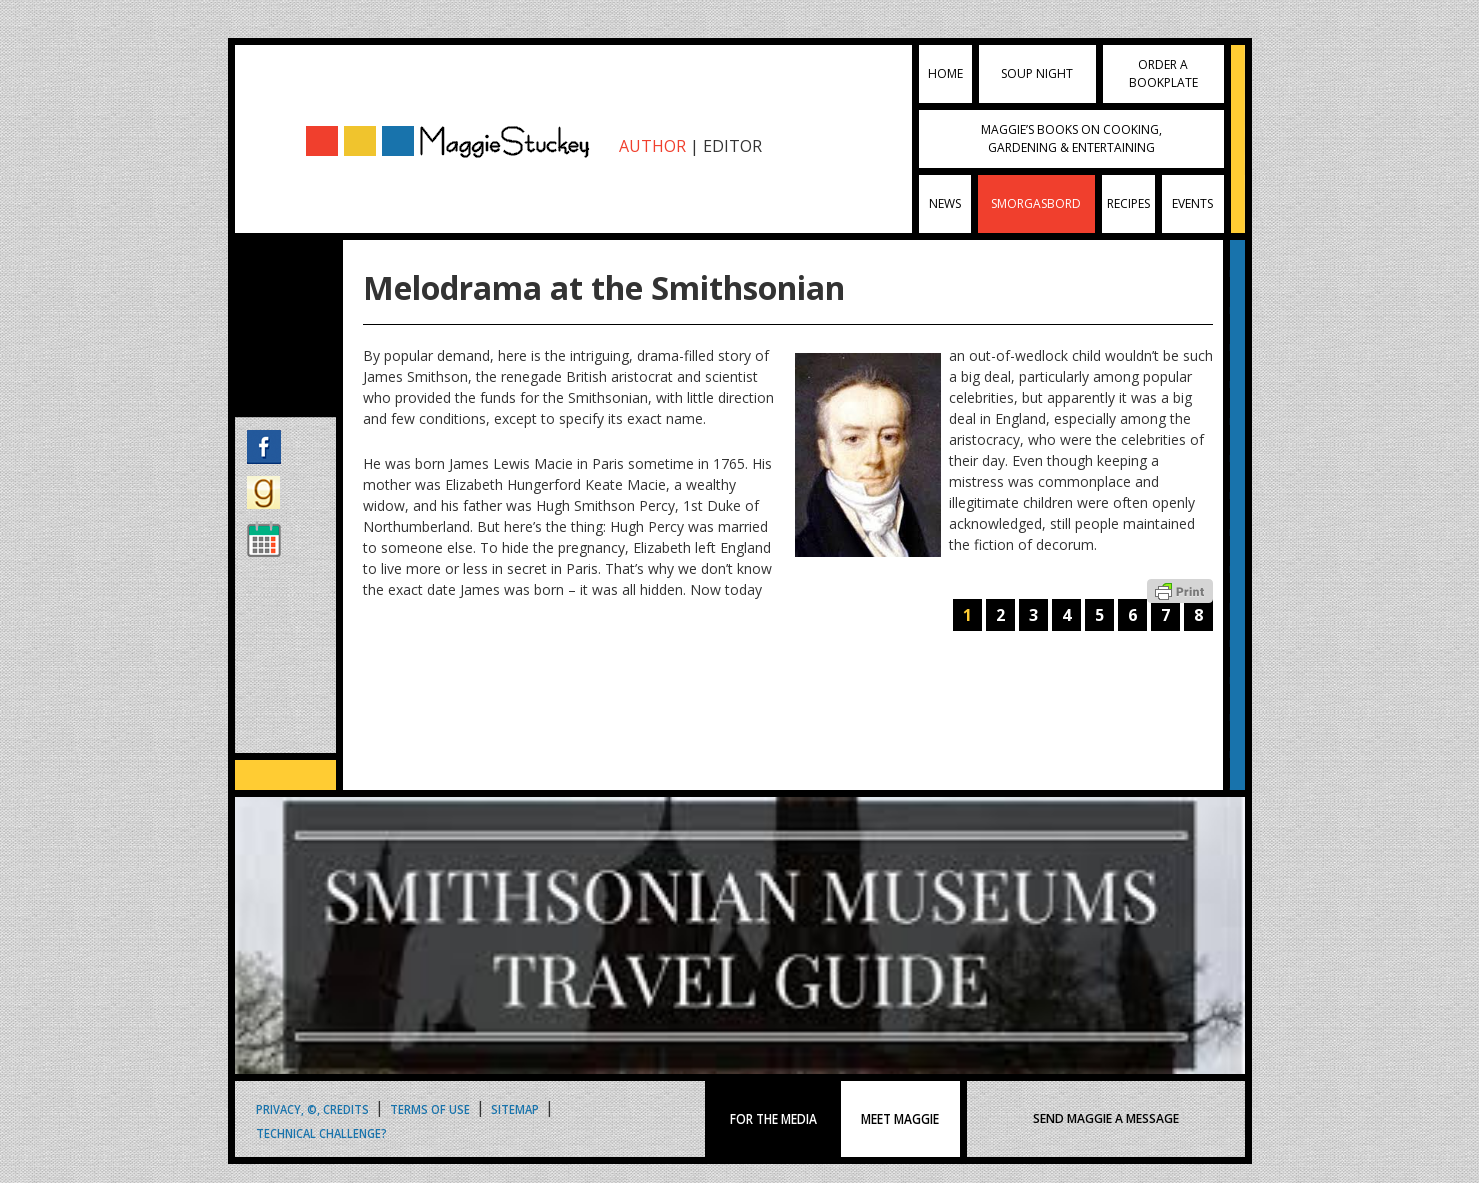 Image resolution: width=1479 pixels, height=1183 pixels. What do you see at coordinates (945, 203) in the screenshot?
I see `News` at bounding box center [945, 203].